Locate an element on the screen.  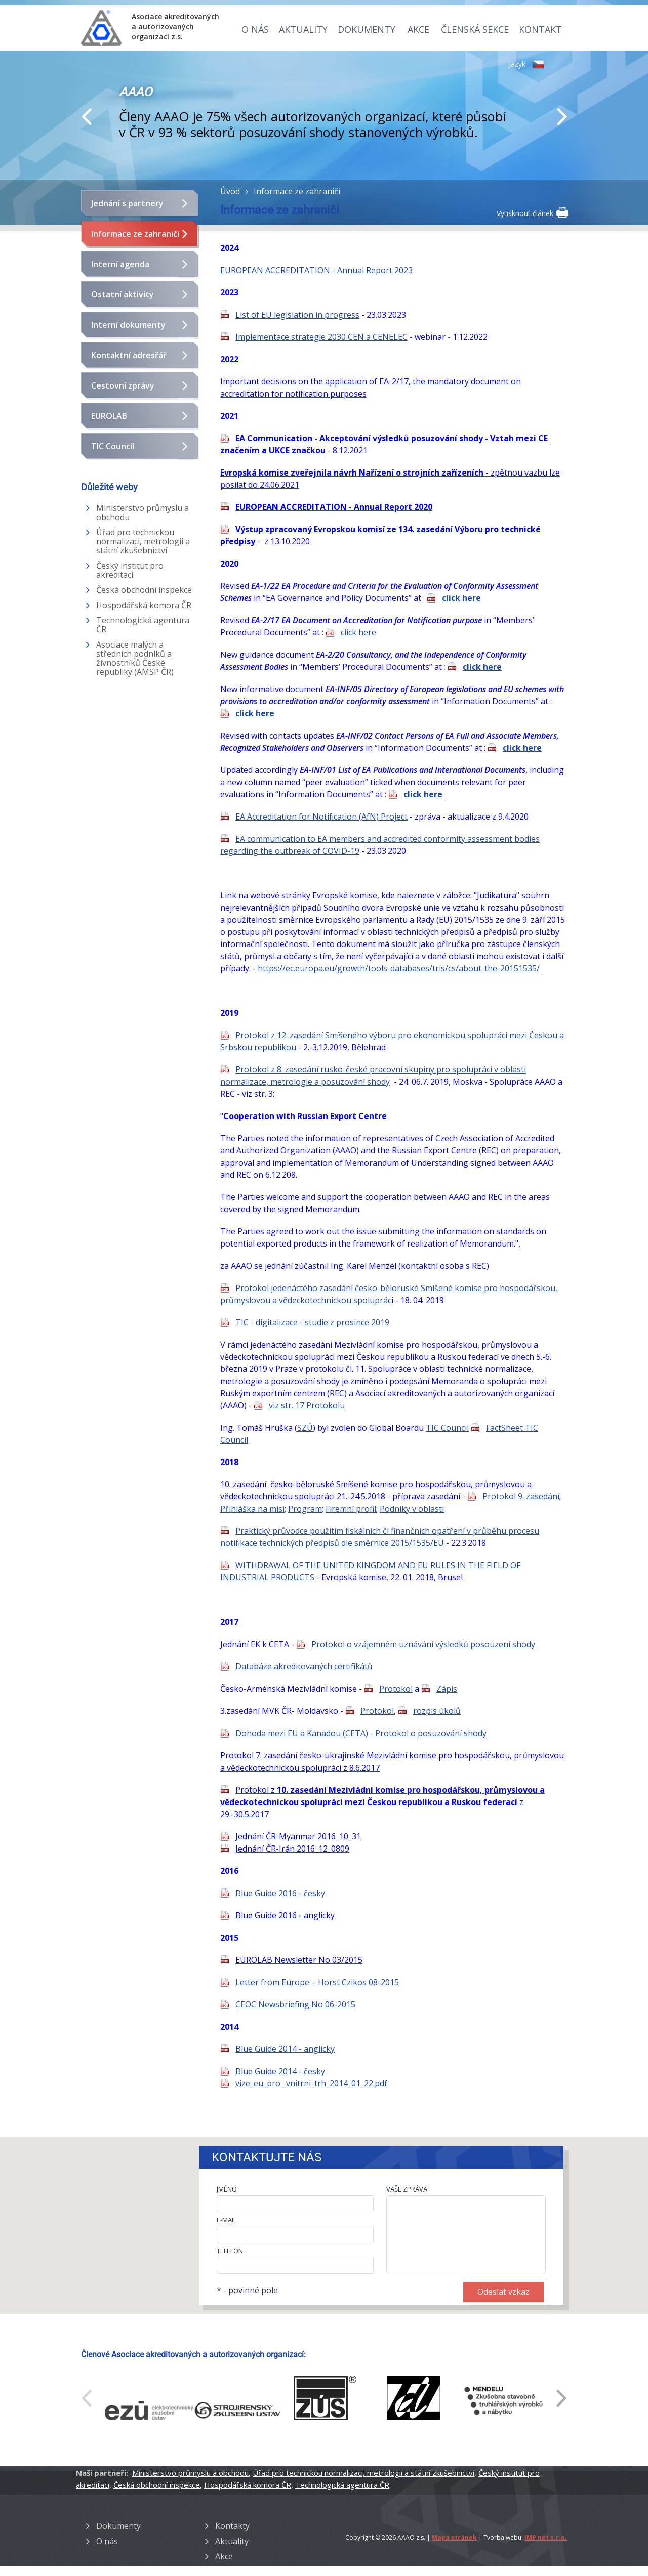
click here is located at coordinates (461, 598).